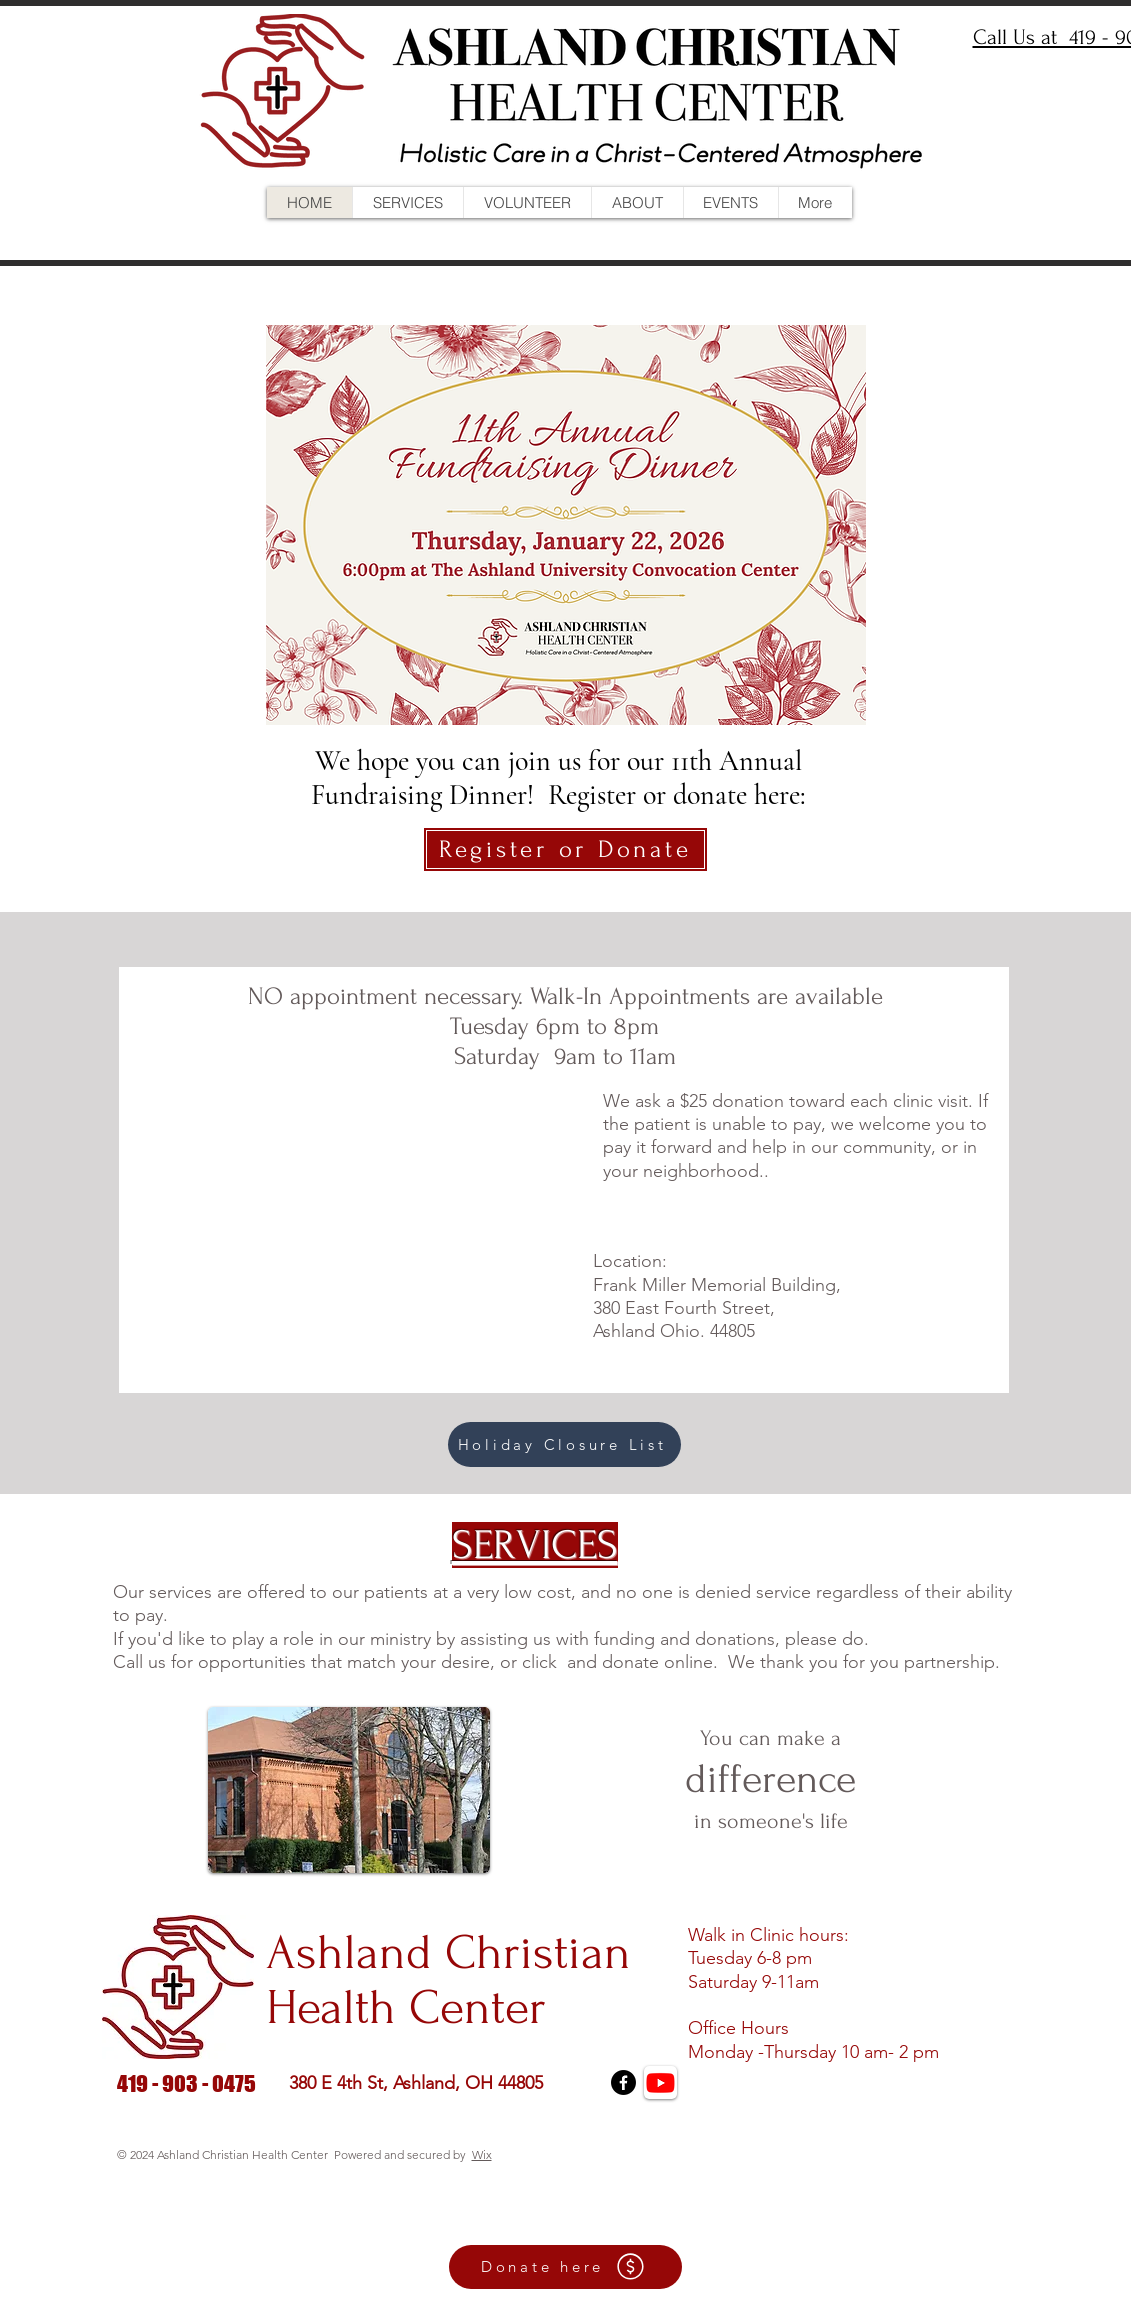  Describe the element at coordinates (565, 2267) in the screenshot. I see `[Donate here]` at that location.